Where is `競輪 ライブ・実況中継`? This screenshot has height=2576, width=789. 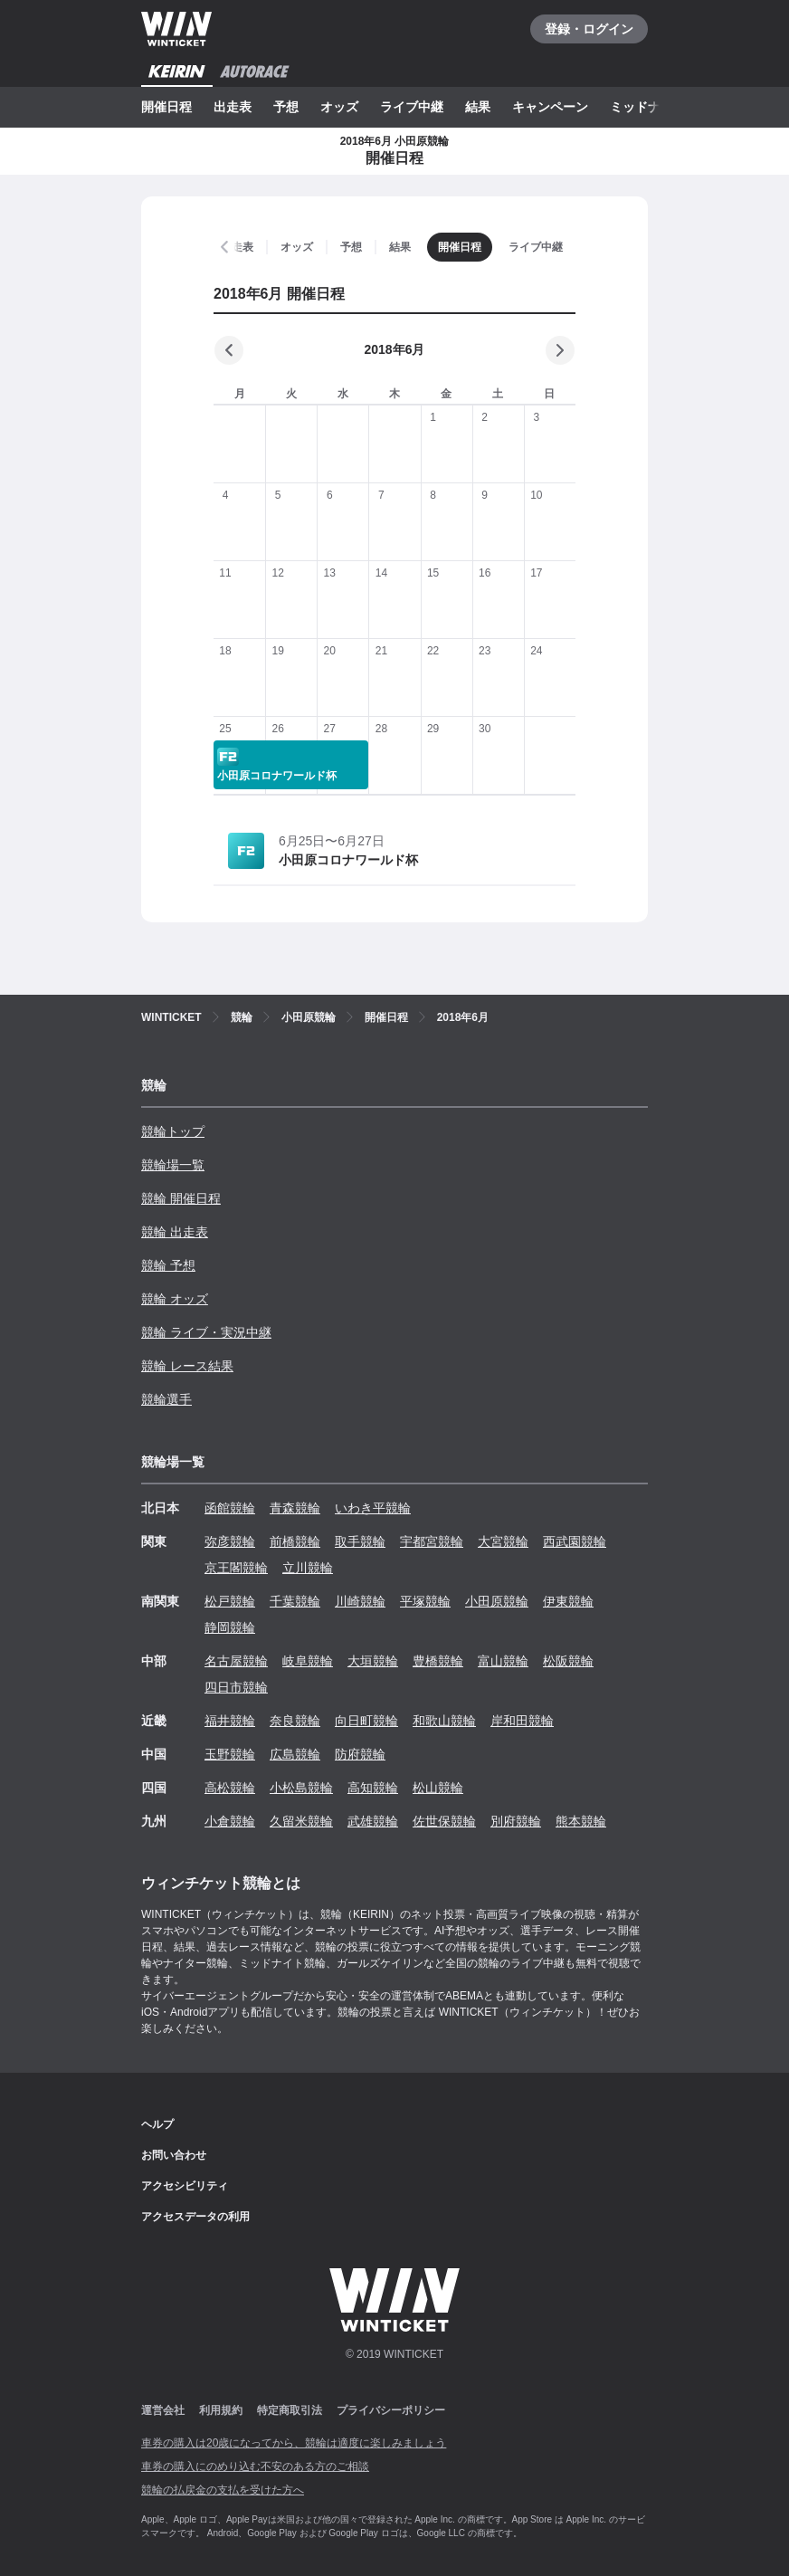
競輪 ライブ・実況中継 is located at coordinates (206, 1332).